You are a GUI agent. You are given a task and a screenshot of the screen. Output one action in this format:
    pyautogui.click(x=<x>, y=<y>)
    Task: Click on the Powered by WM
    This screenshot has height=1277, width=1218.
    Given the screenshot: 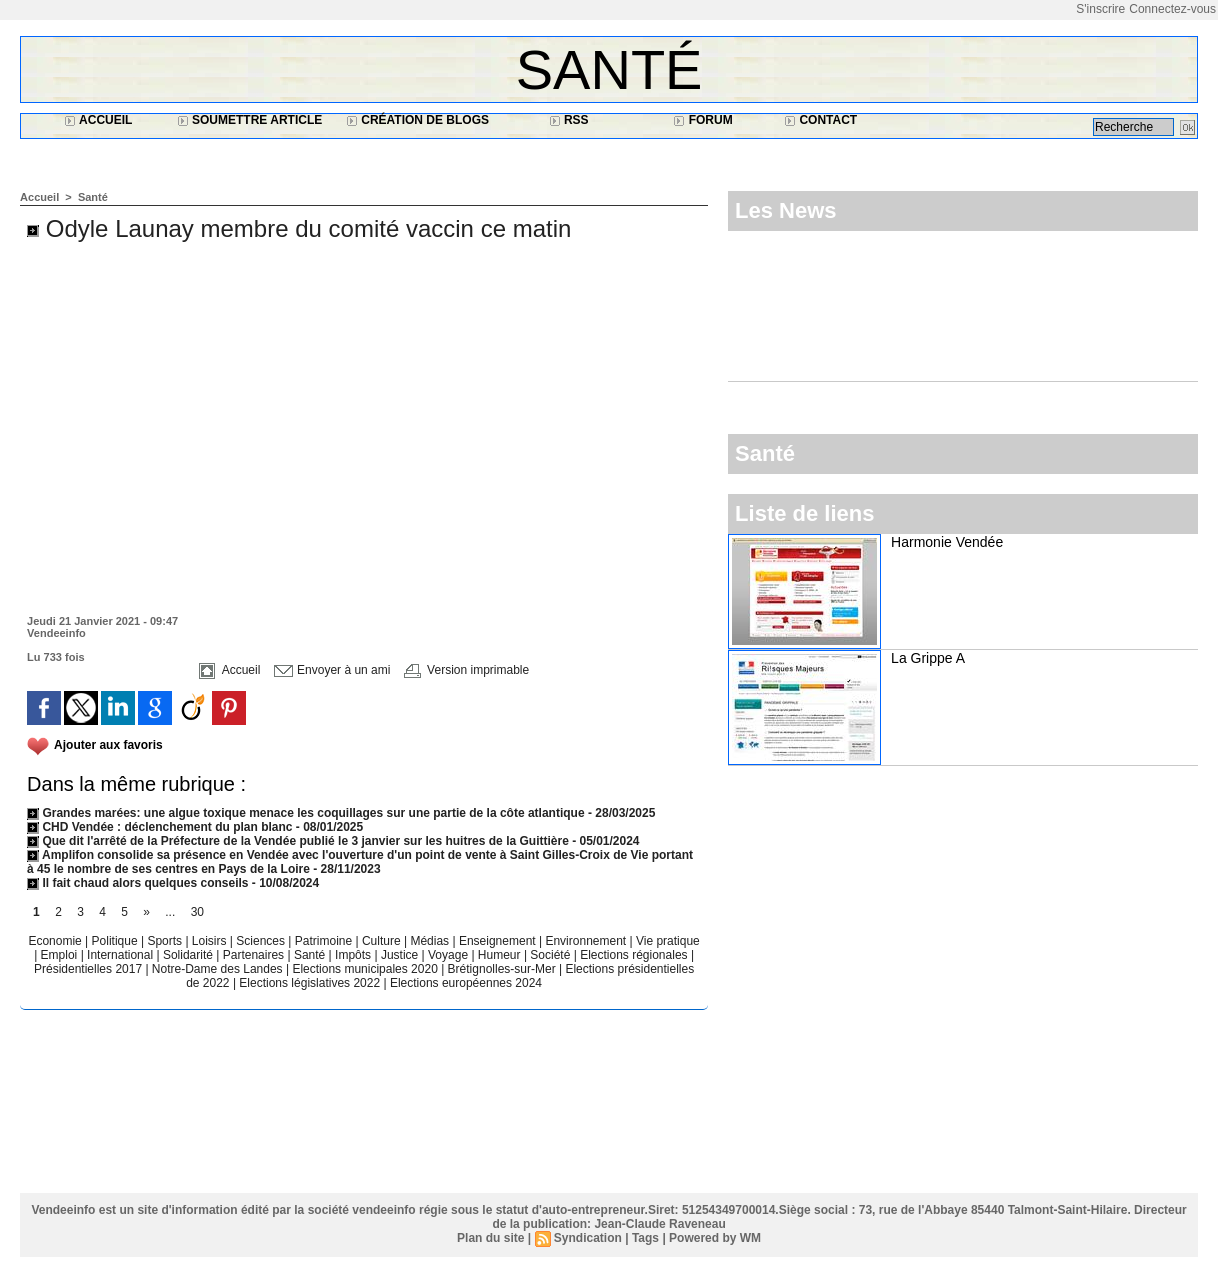 What is the action you would take?
    pyautogui.click(x=715, y=1238)
    